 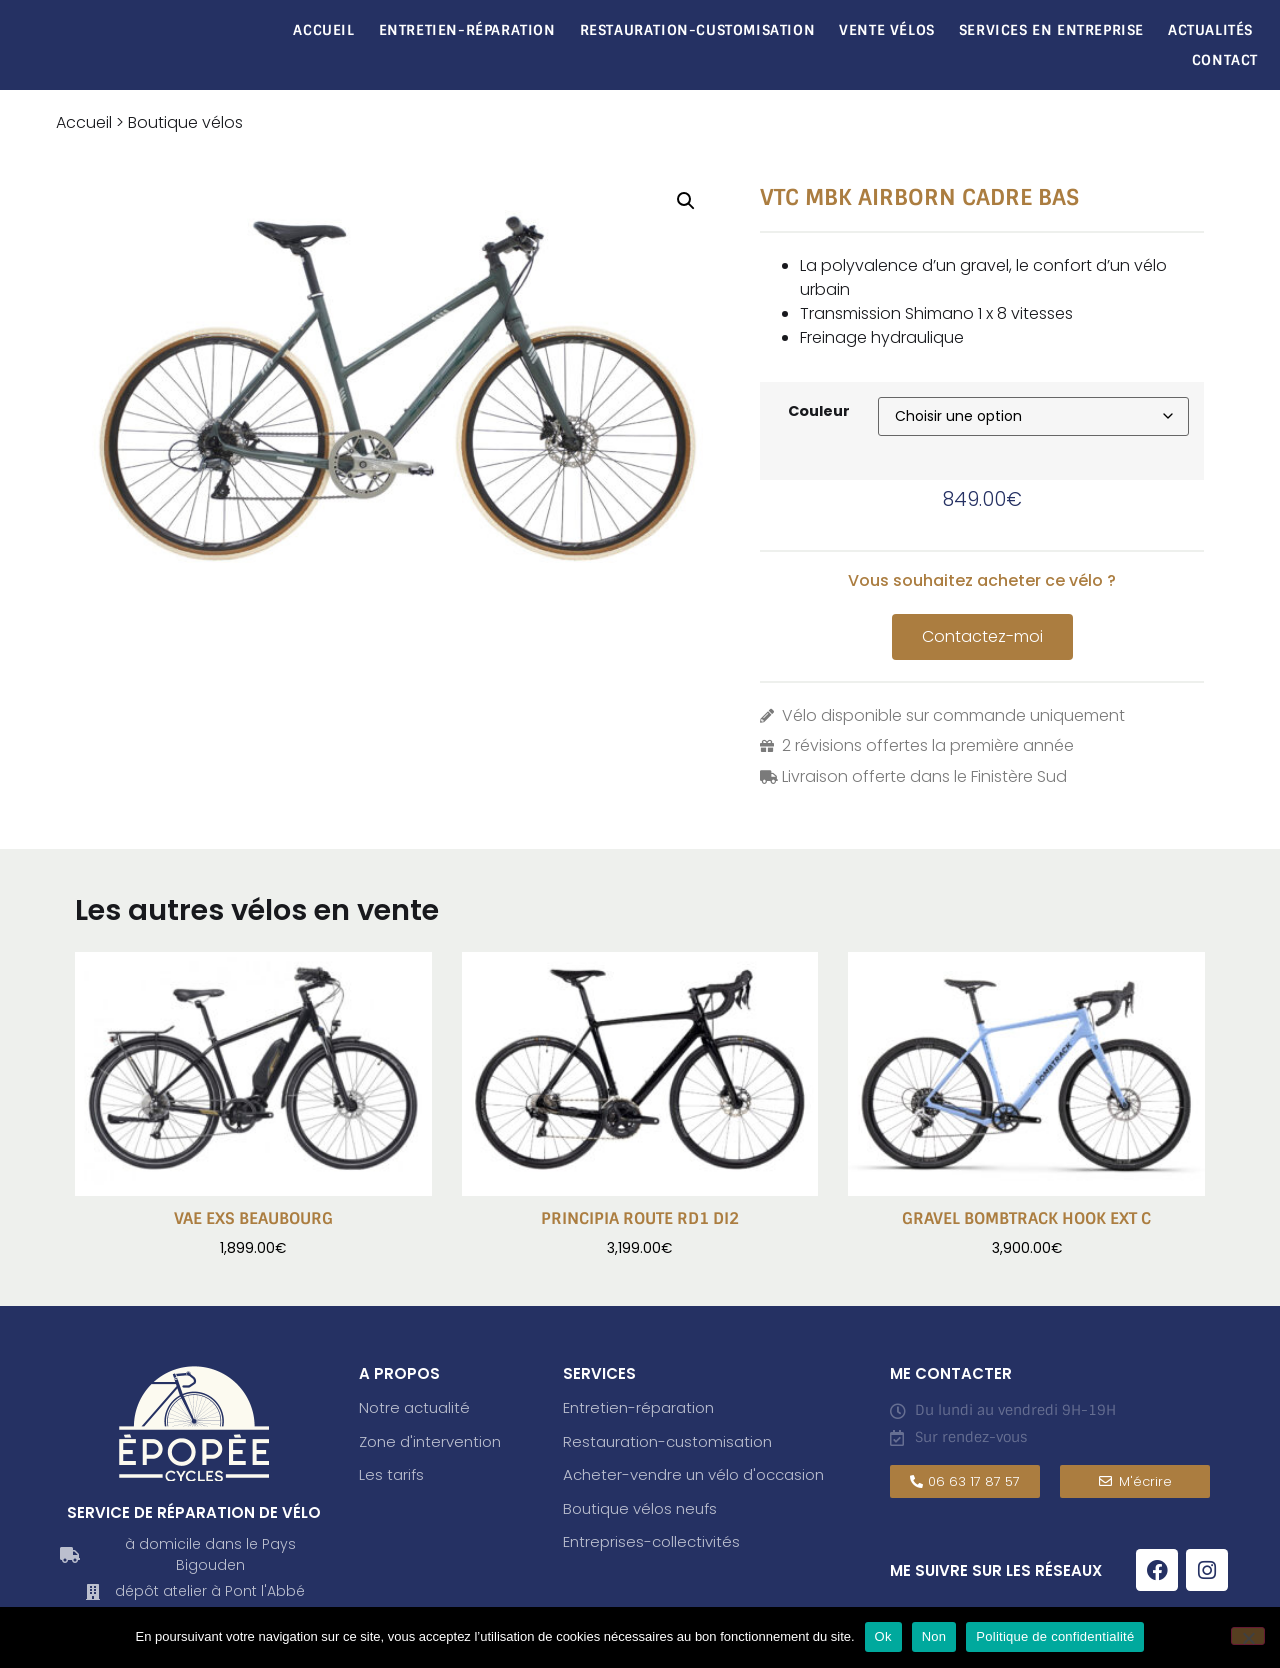 What do you see at coordinates (819, 411) in the screenshot?
I see `Couleur` at bounding box center [819, 411].